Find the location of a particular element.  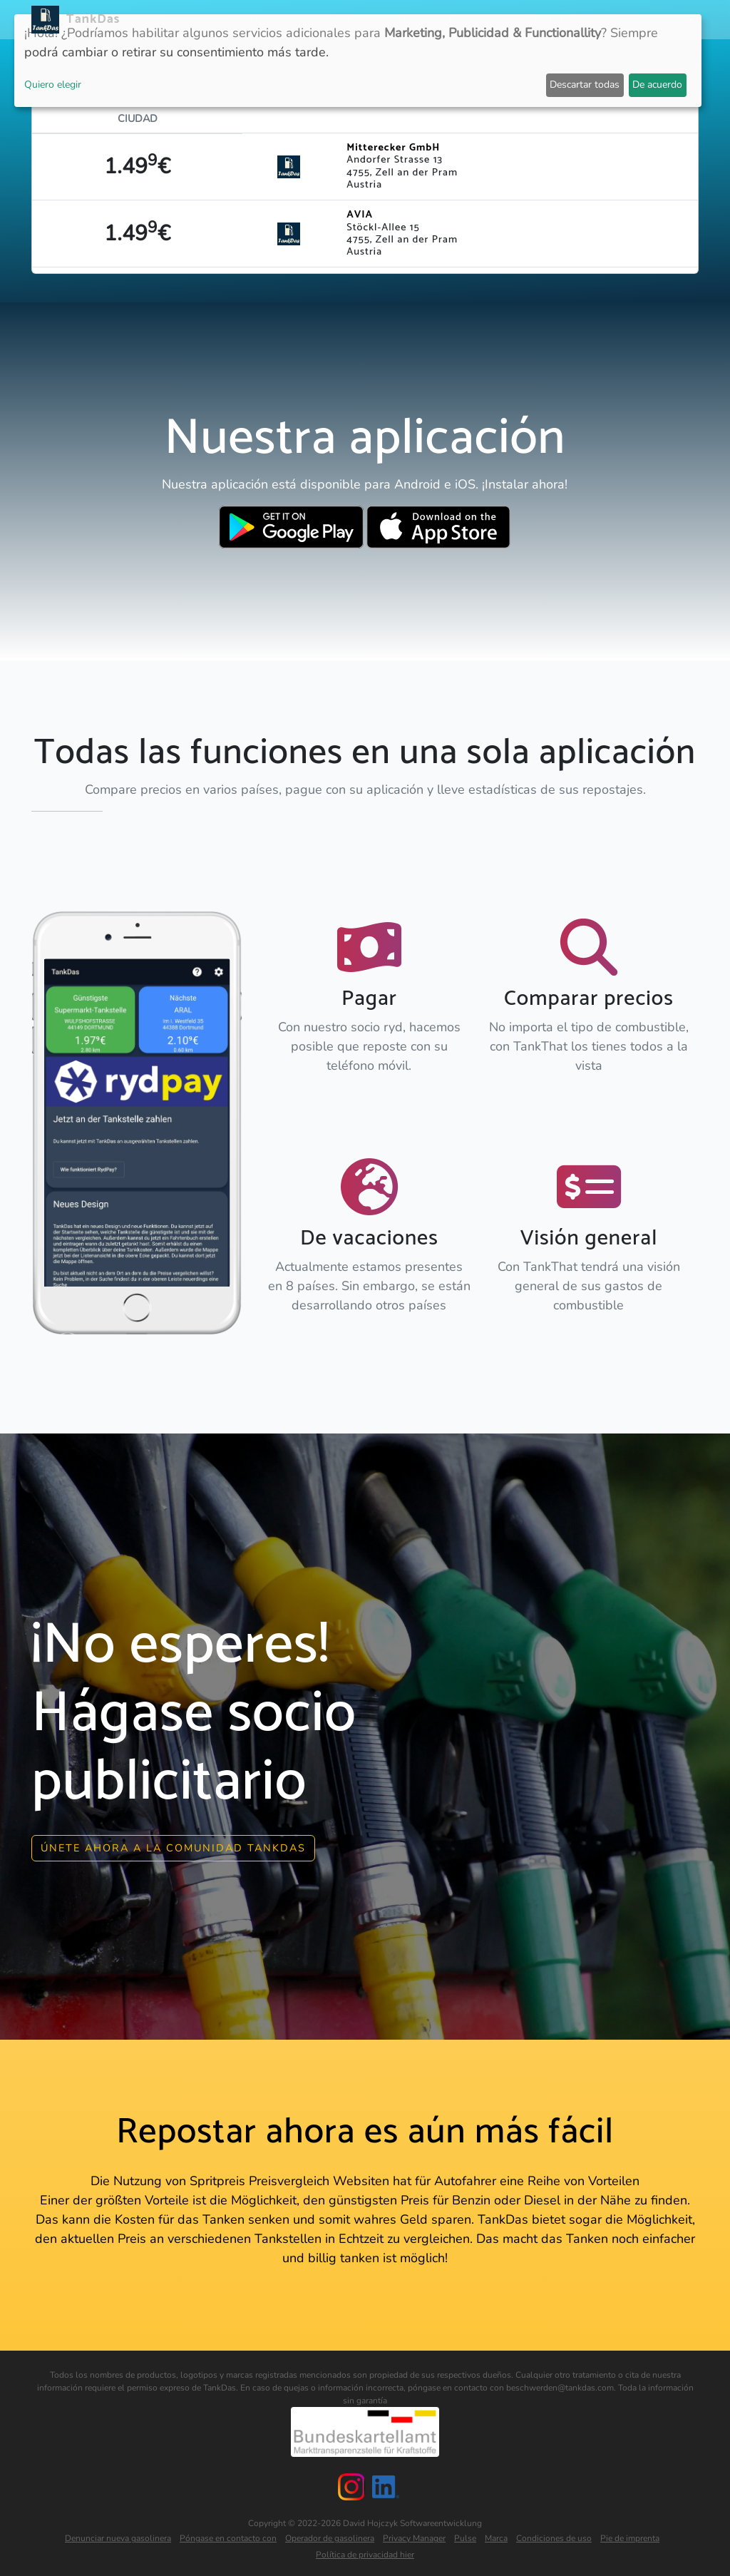

David Hojczyk Softwareentwicklung is located at coordinates (412, 2519).